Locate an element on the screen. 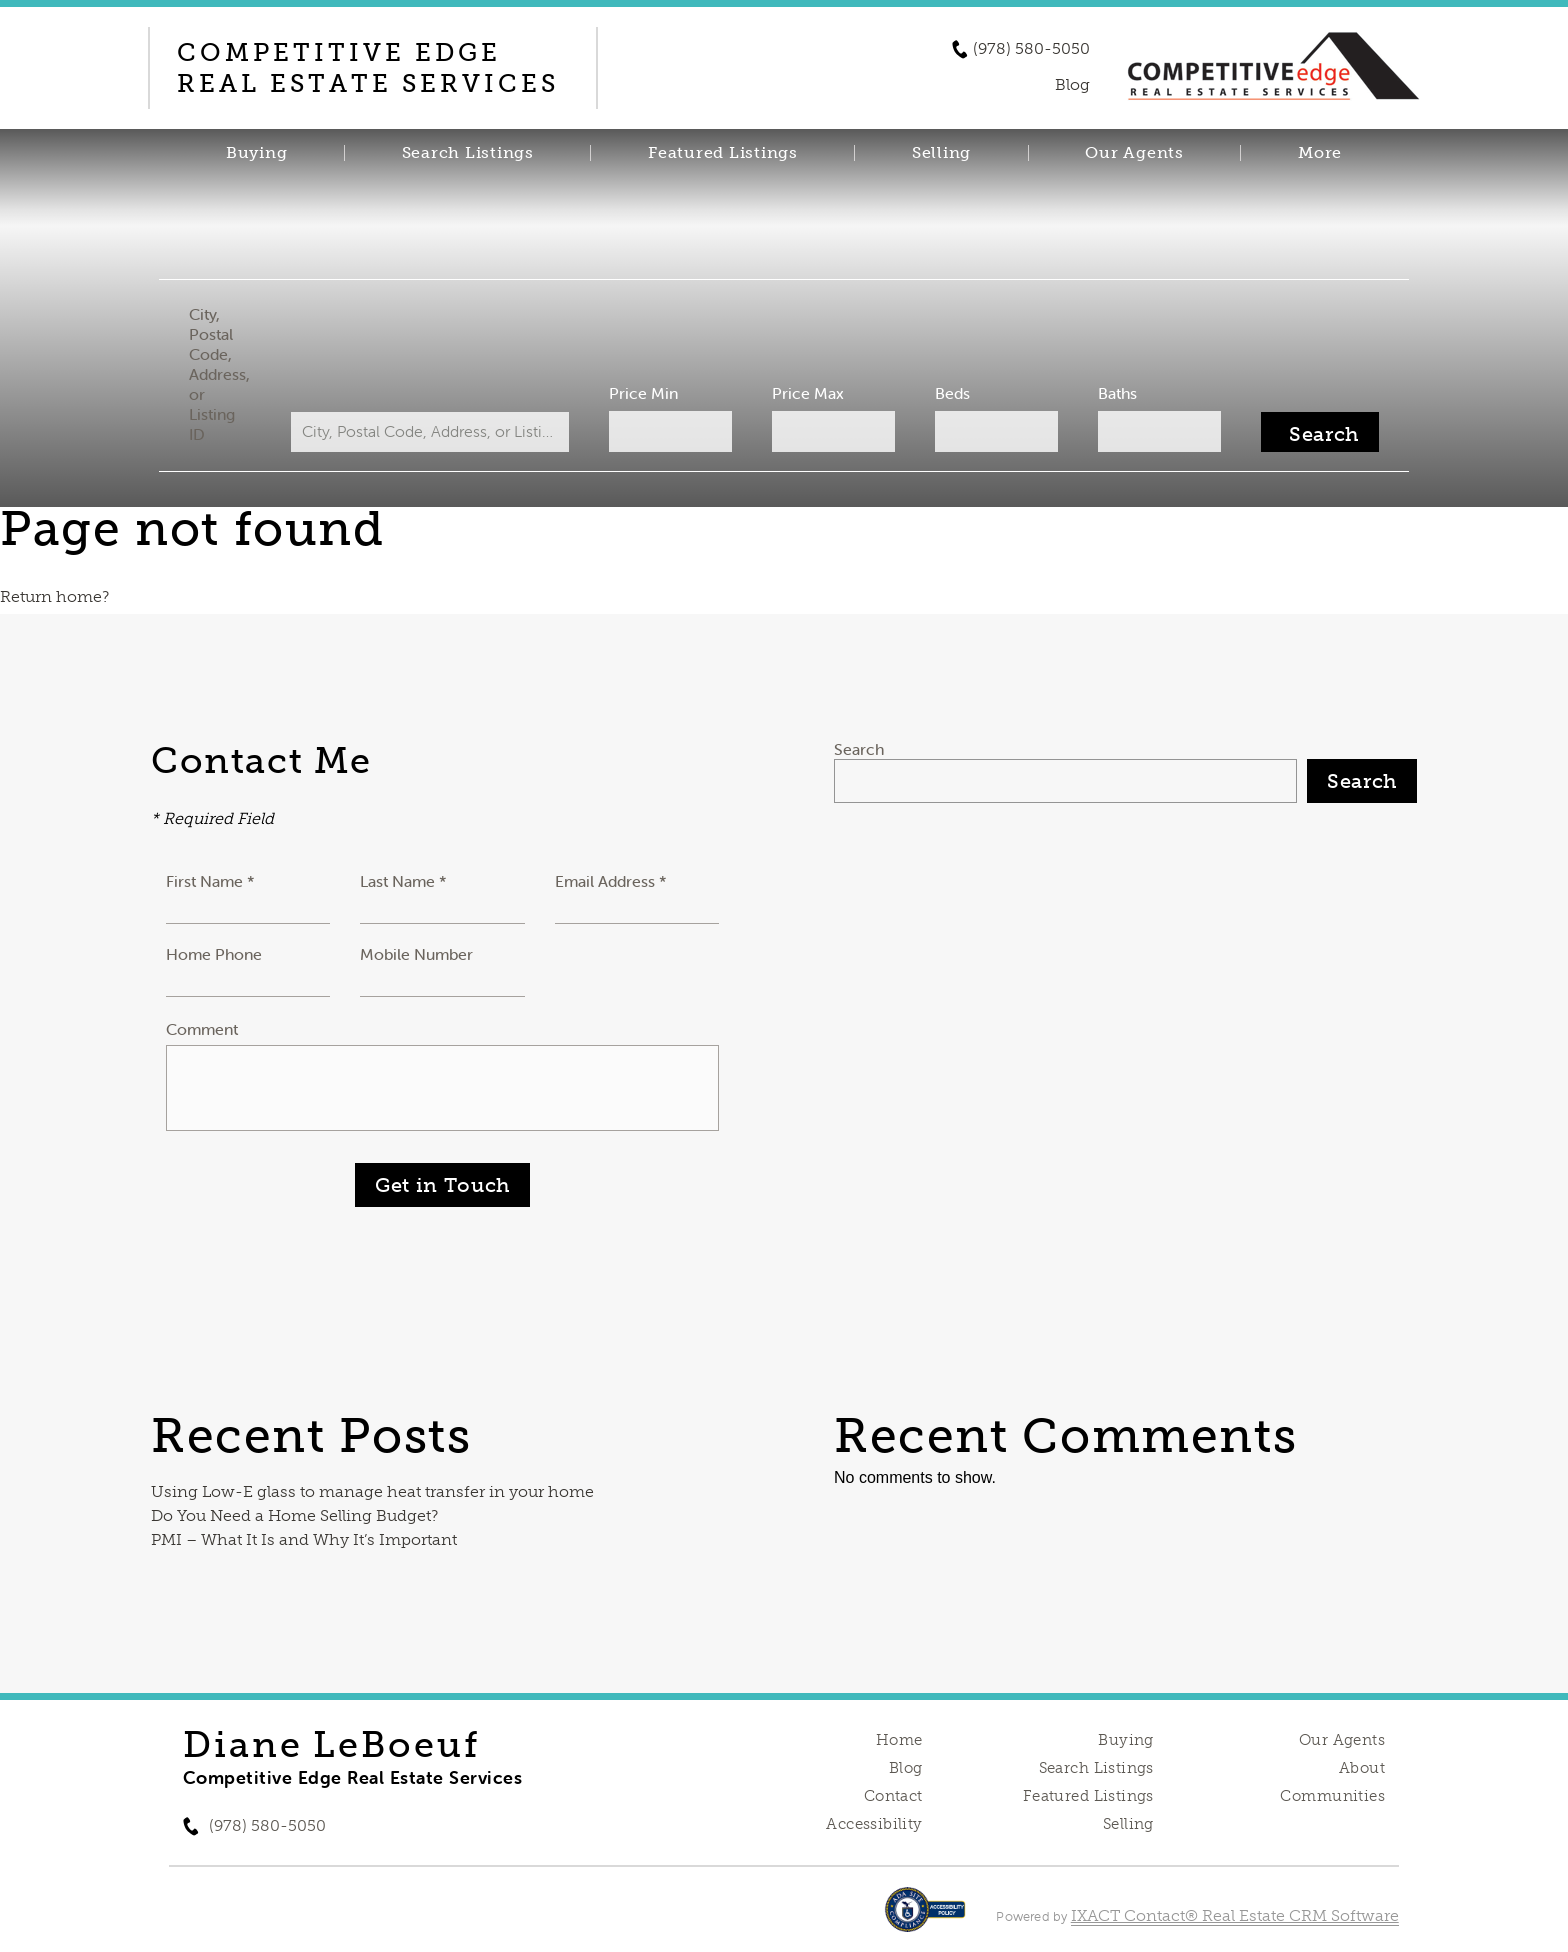  (978) 580-5050 is located at coordinates (1031, 49).